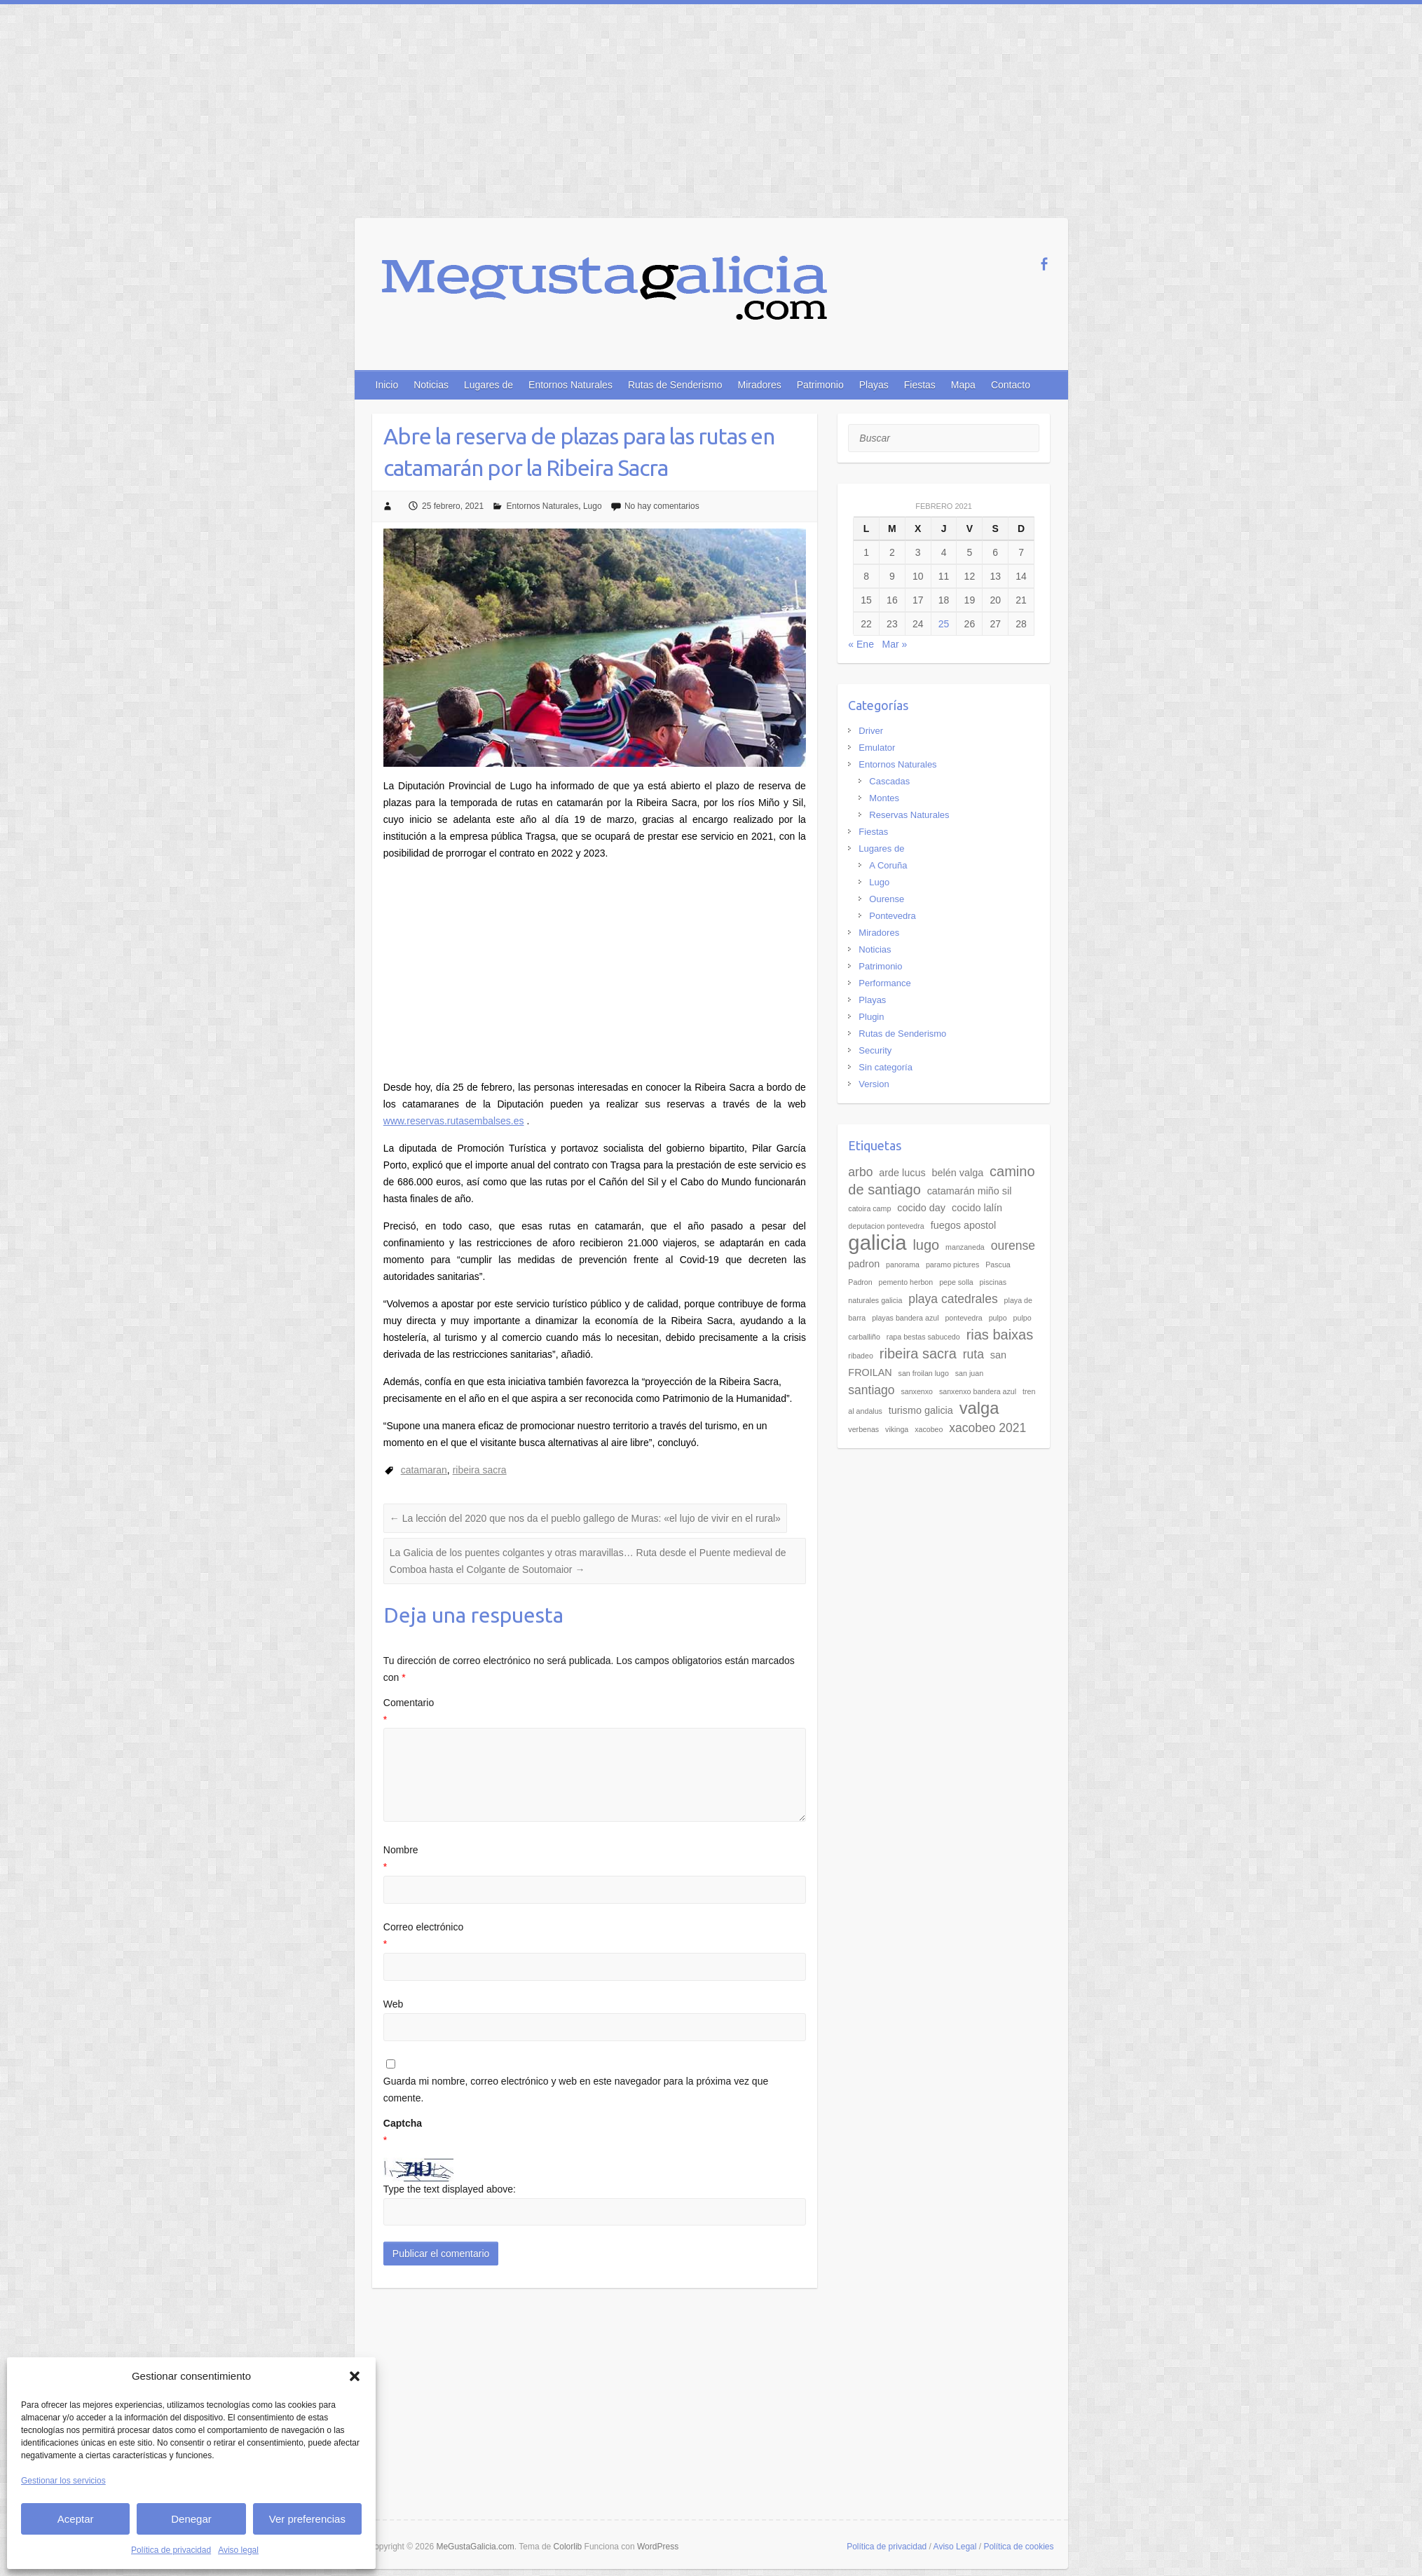  I want to click on [button], so click(355, 2376).